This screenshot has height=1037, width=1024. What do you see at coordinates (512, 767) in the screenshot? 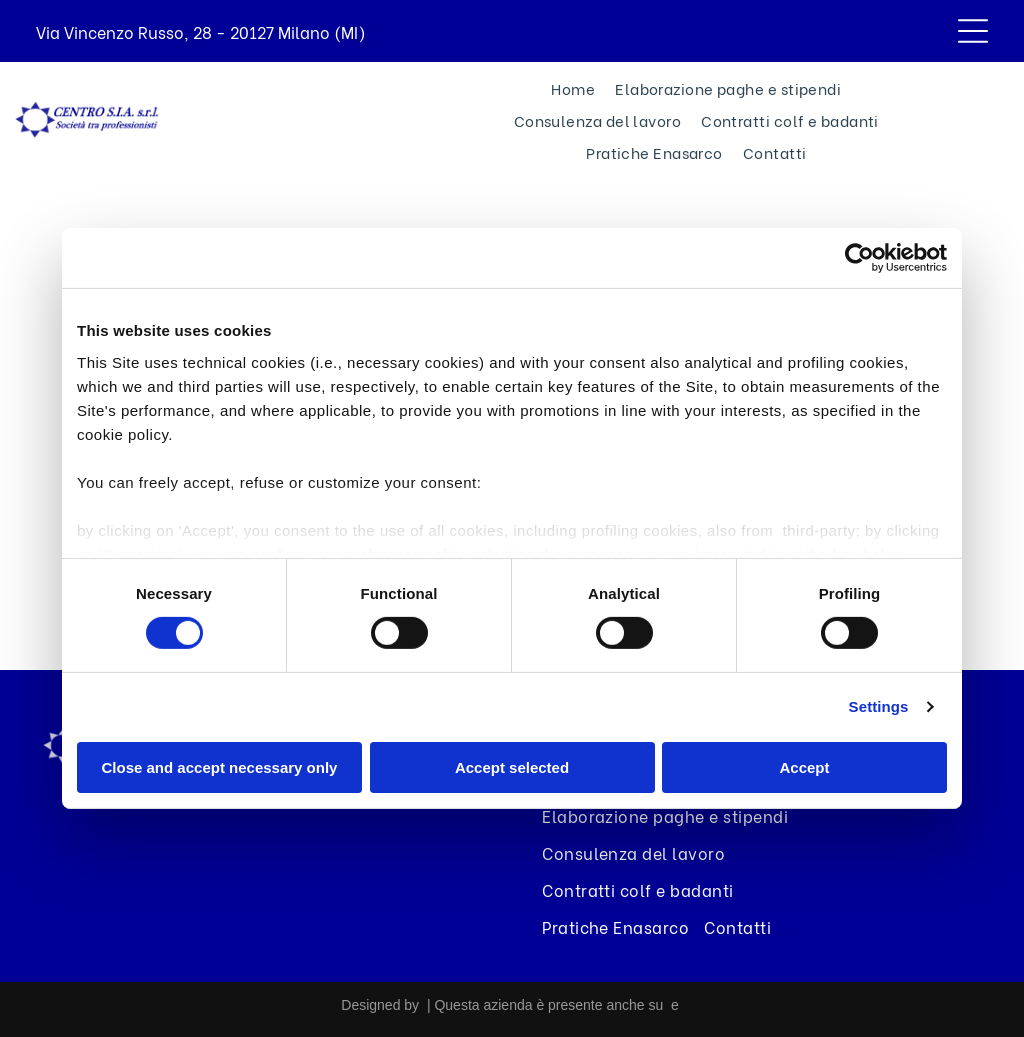
I see `Accept selected` at bounding box center [512, 767].